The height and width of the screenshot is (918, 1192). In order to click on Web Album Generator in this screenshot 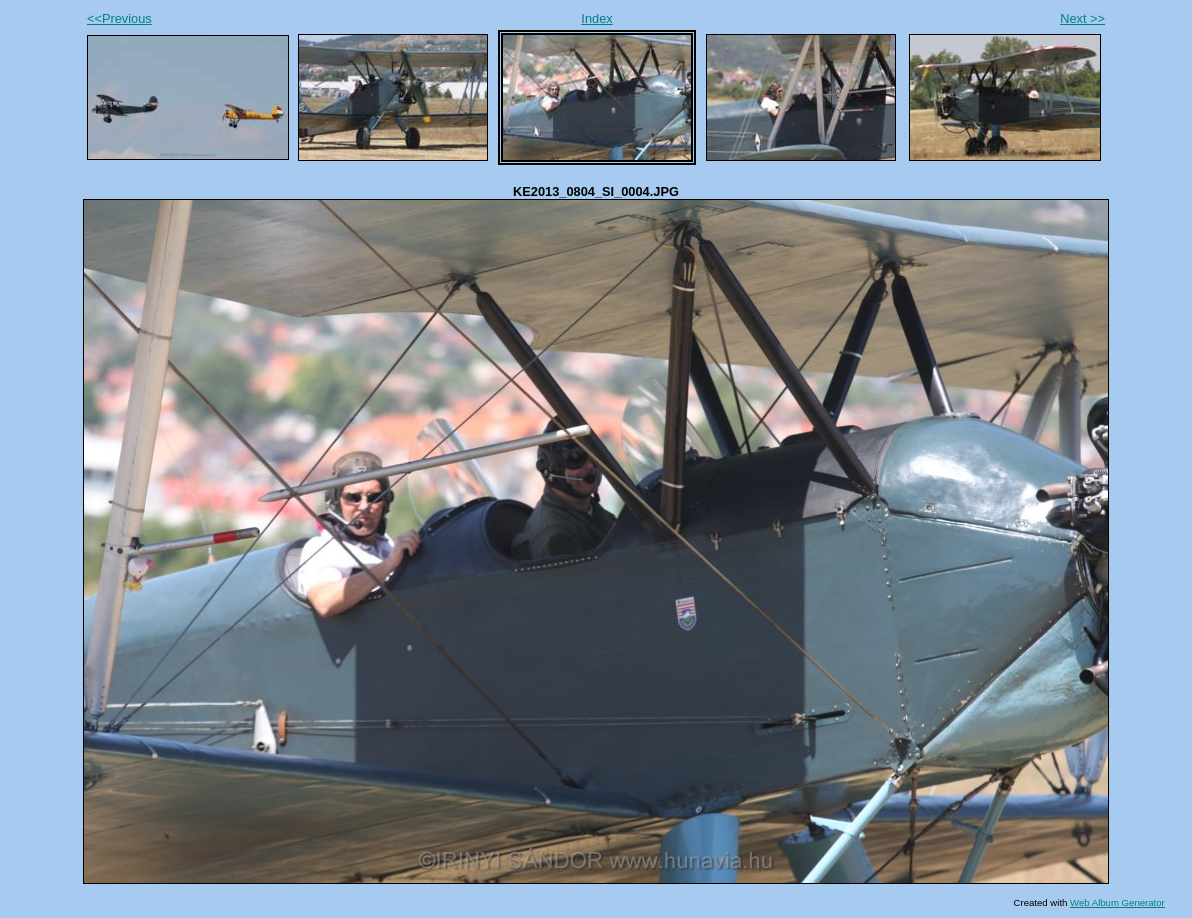, I will do `click(1117, 902)`.